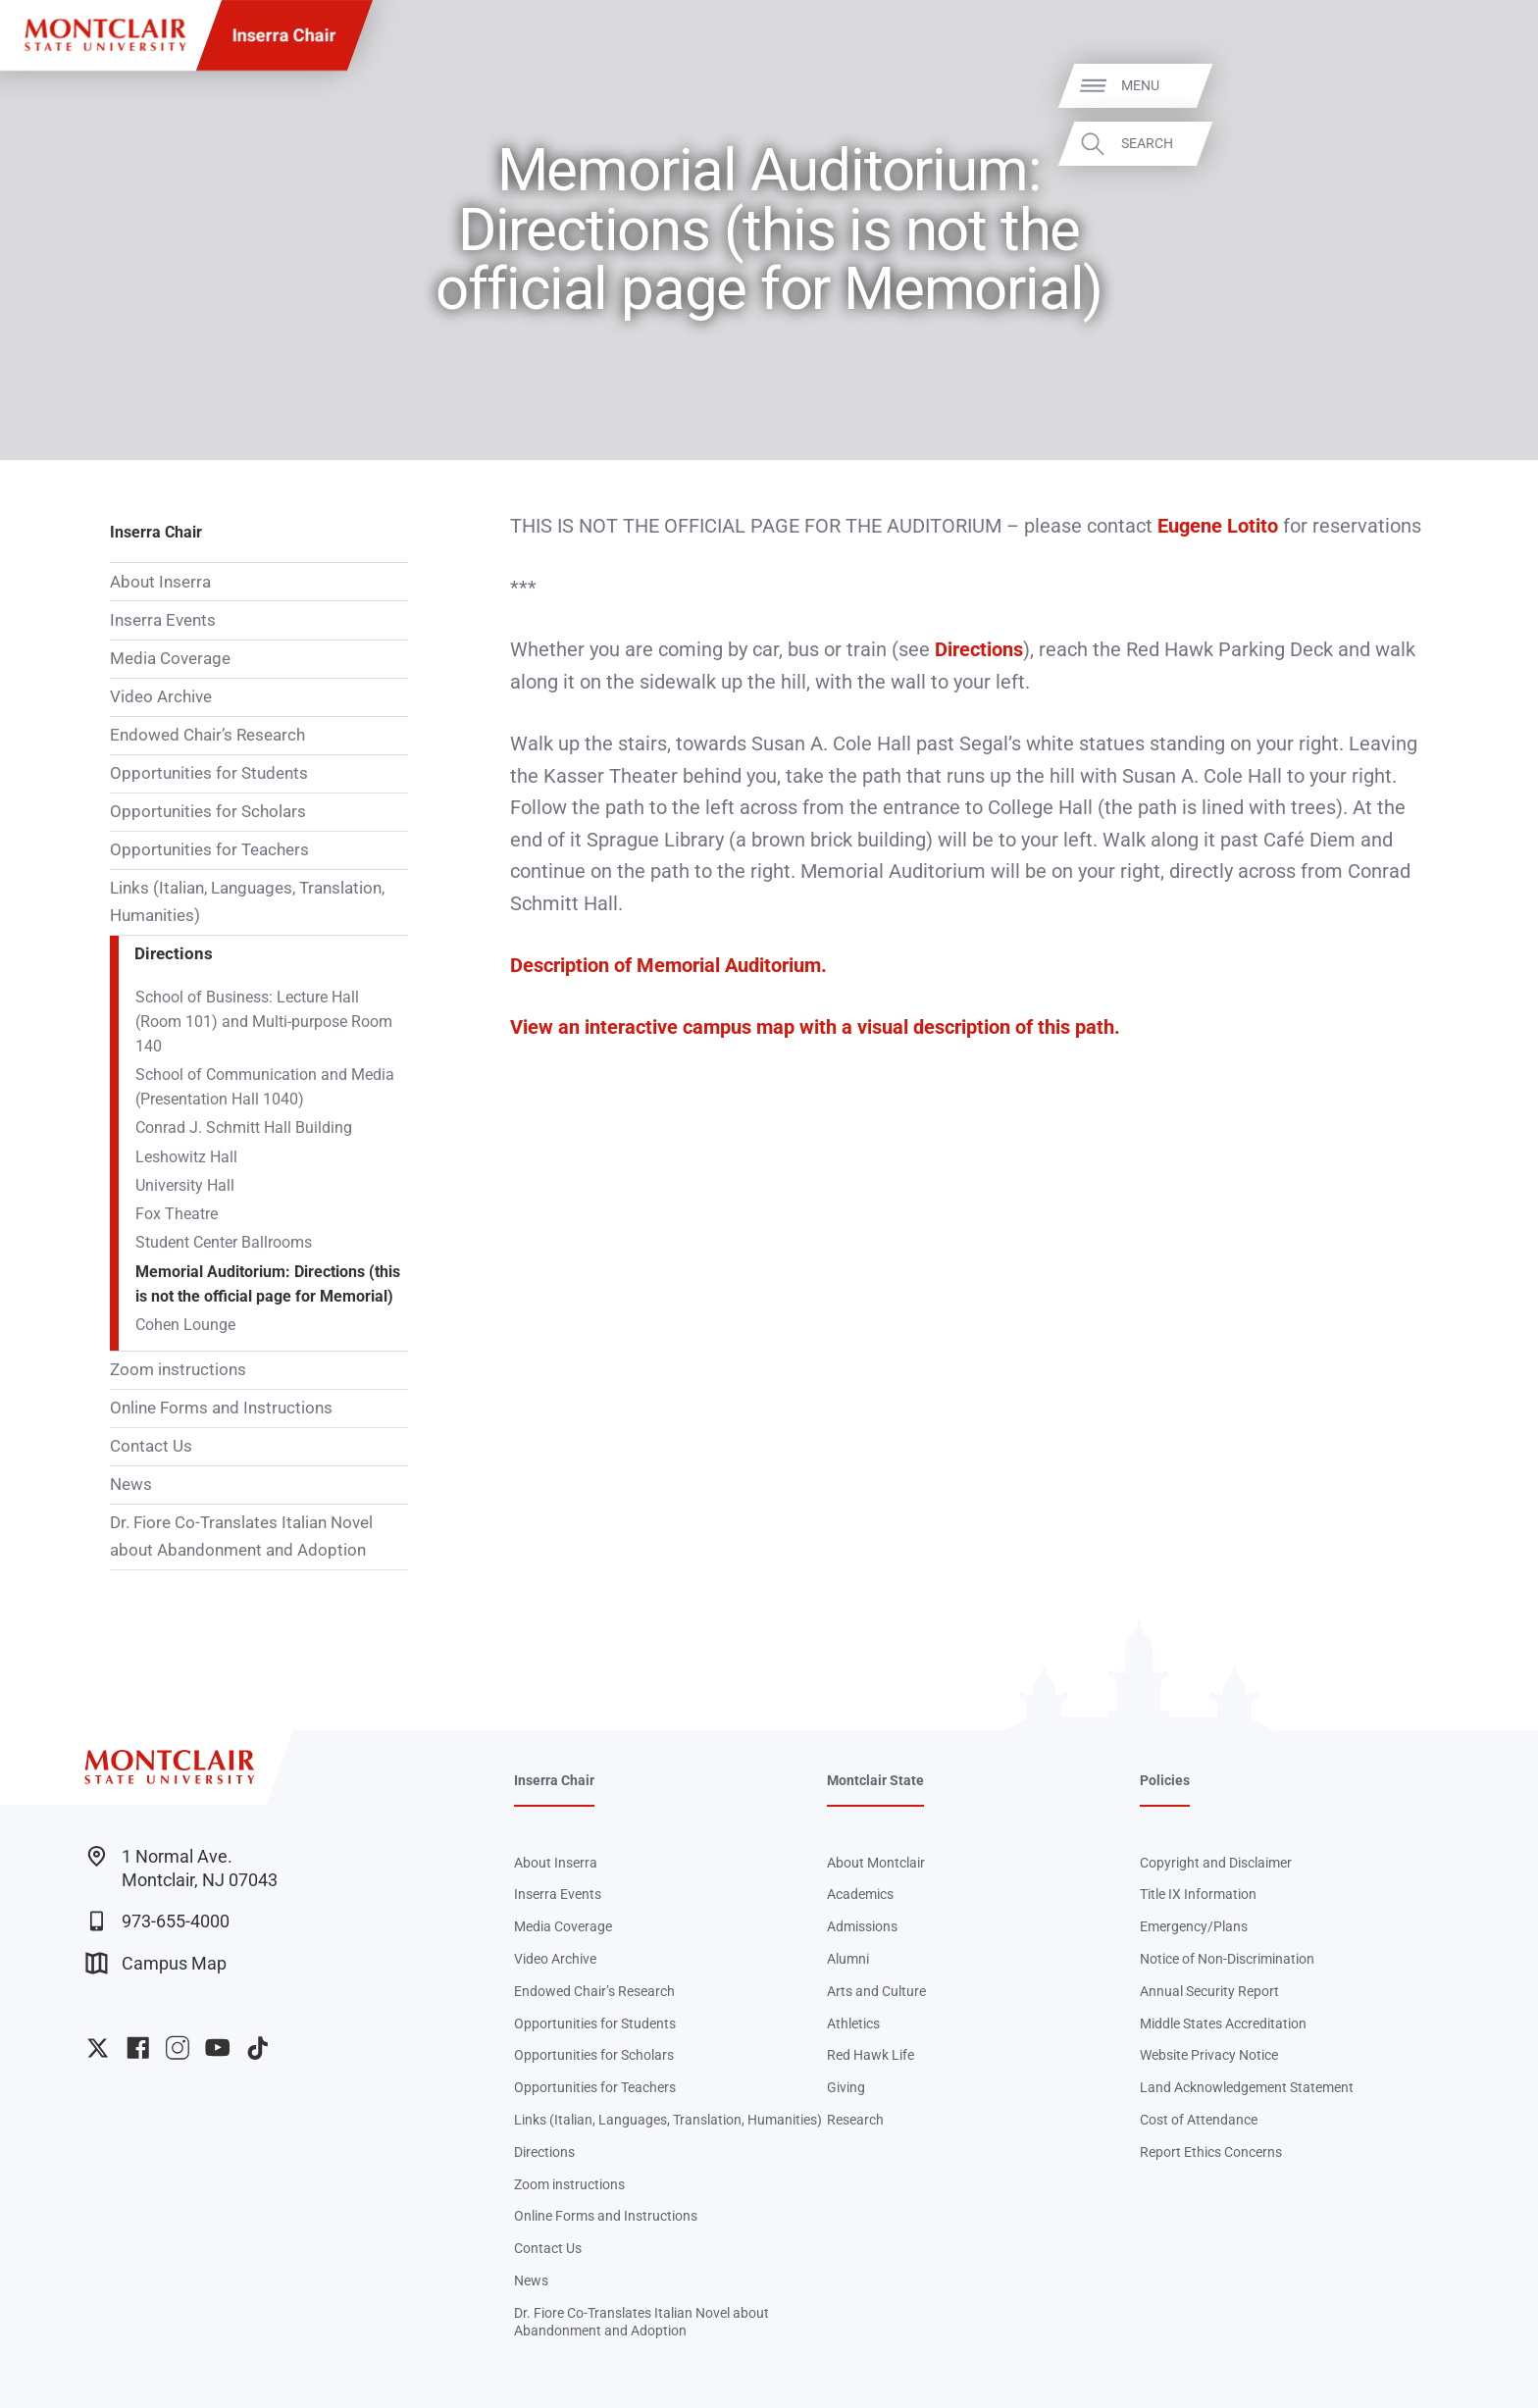 Image resolution: width=1538 pixels, height=2408 pixels. What do you see at coordinates (163, 620) in the screenshot?
I see `Inserra Events` at bounding box center [163, 620].